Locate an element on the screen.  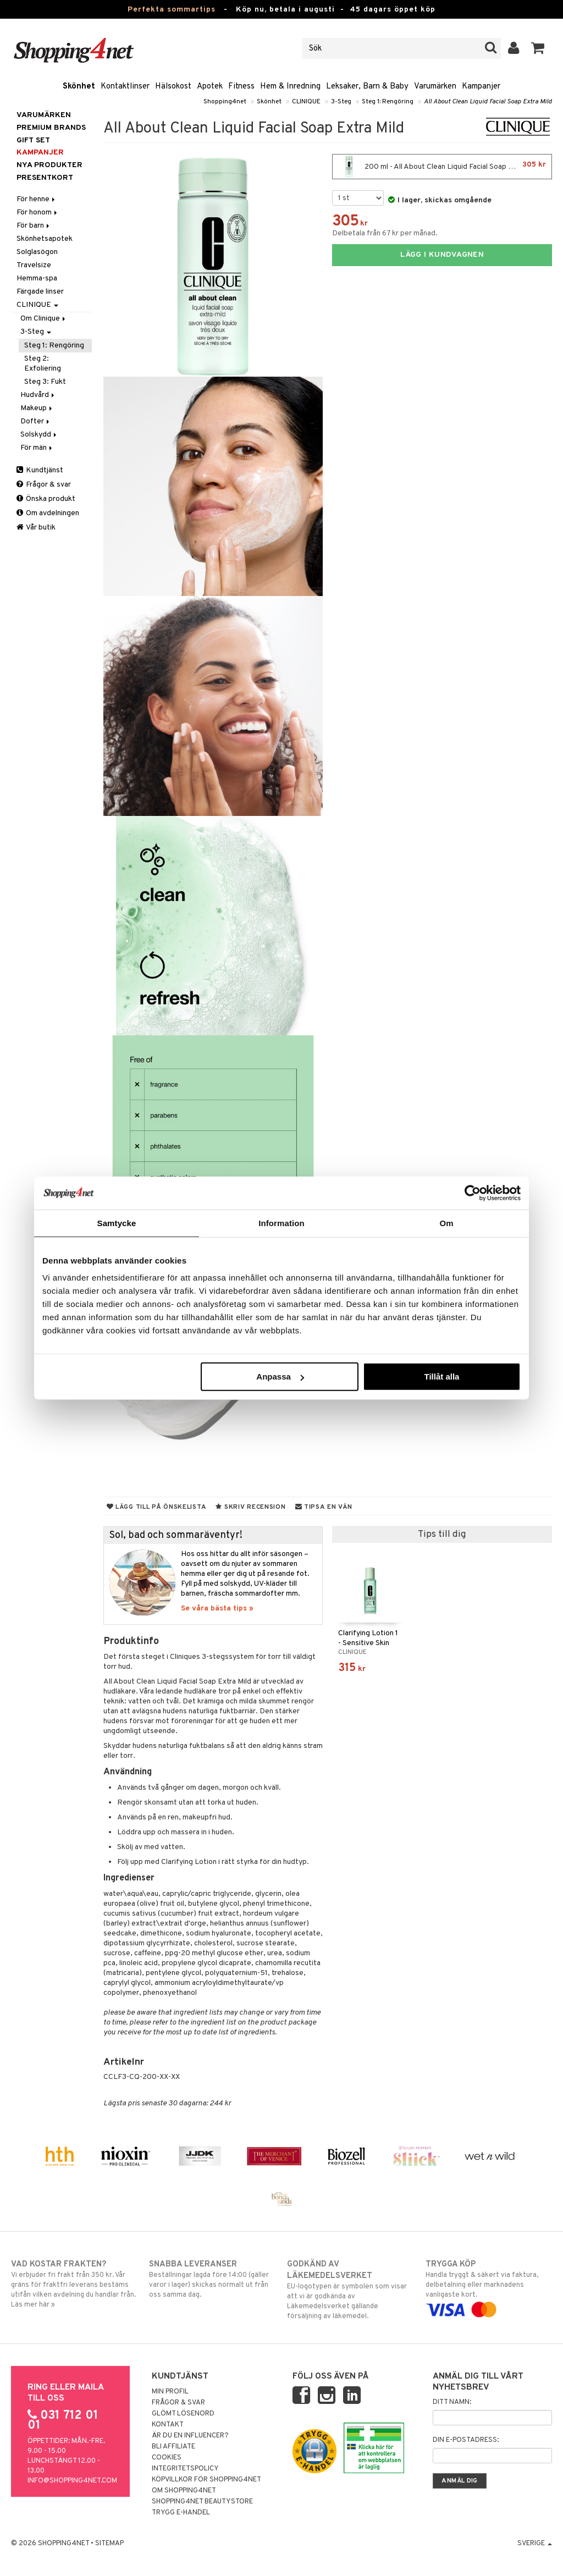
Shopping4net Beautystore is located at coordinates (202, 2501).